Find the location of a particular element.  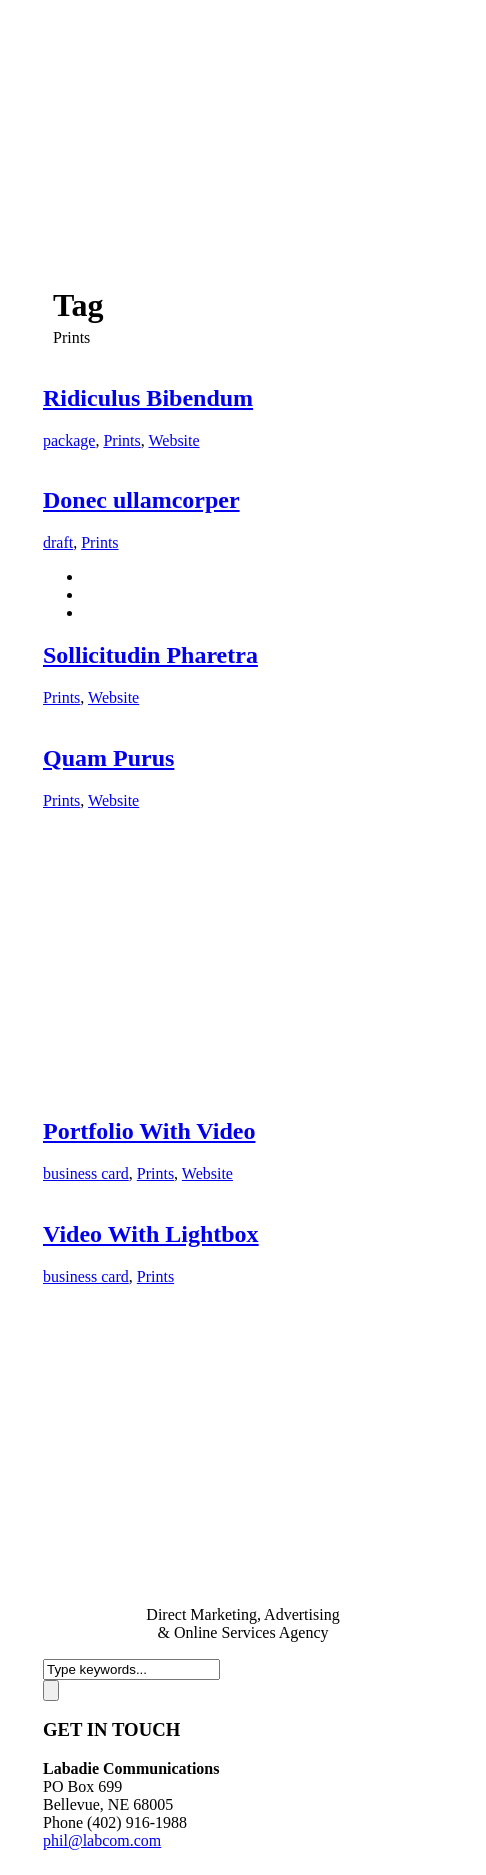

Donec ullamcorper is located at coordinates (141, 500).